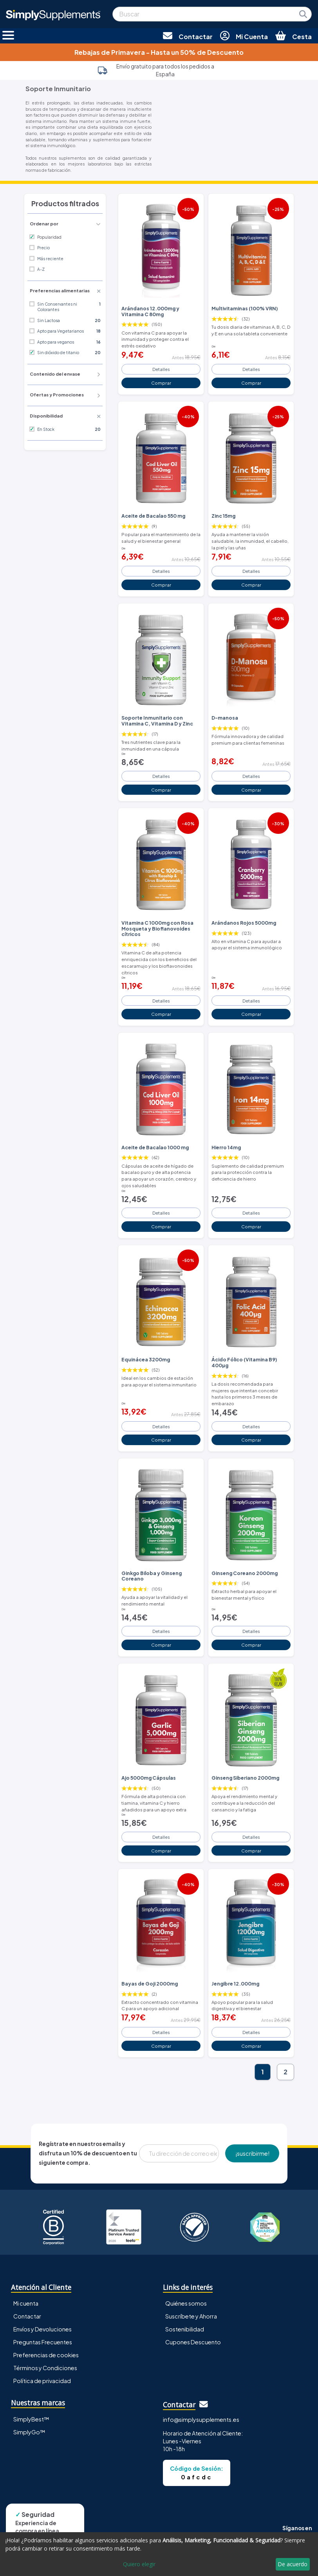 The image size is (318, 2576). What do you see at coordinates (186, 2303) in the screenshot?
I see `Quiénes somos` at bounding box center [186, 2303].